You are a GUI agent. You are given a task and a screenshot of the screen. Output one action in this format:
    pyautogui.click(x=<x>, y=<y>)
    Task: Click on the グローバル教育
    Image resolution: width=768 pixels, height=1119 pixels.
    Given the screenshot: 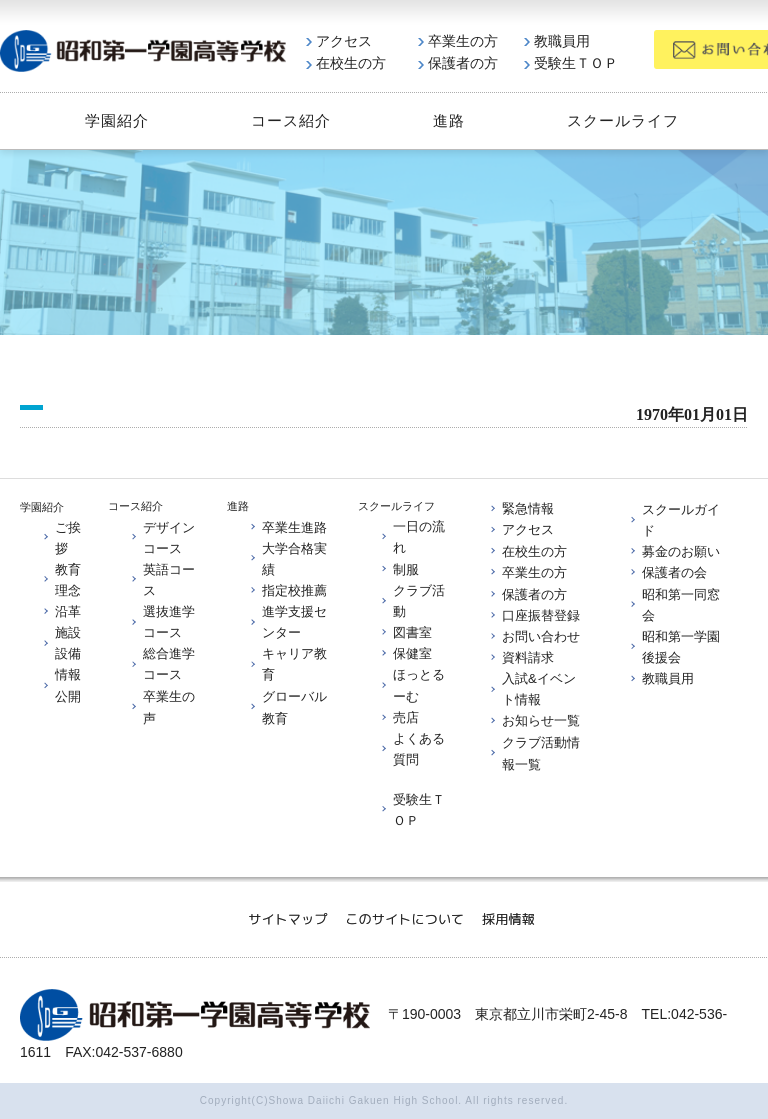 What is the action you would take?
    pyautogui.click(x=287, y=707)
    